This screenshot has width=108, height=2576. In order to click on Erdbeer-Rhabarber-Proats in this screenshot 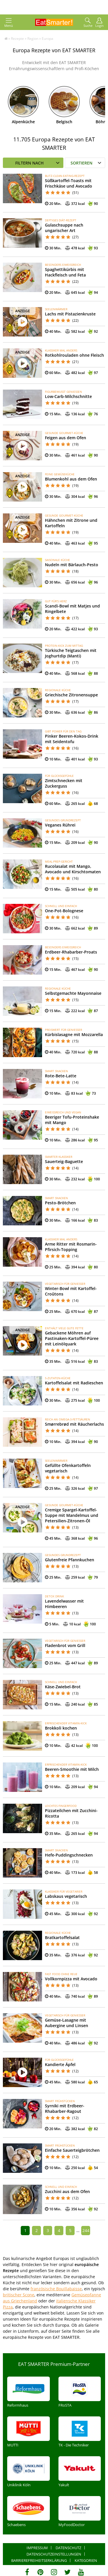, I will do `click(71, 952)`.